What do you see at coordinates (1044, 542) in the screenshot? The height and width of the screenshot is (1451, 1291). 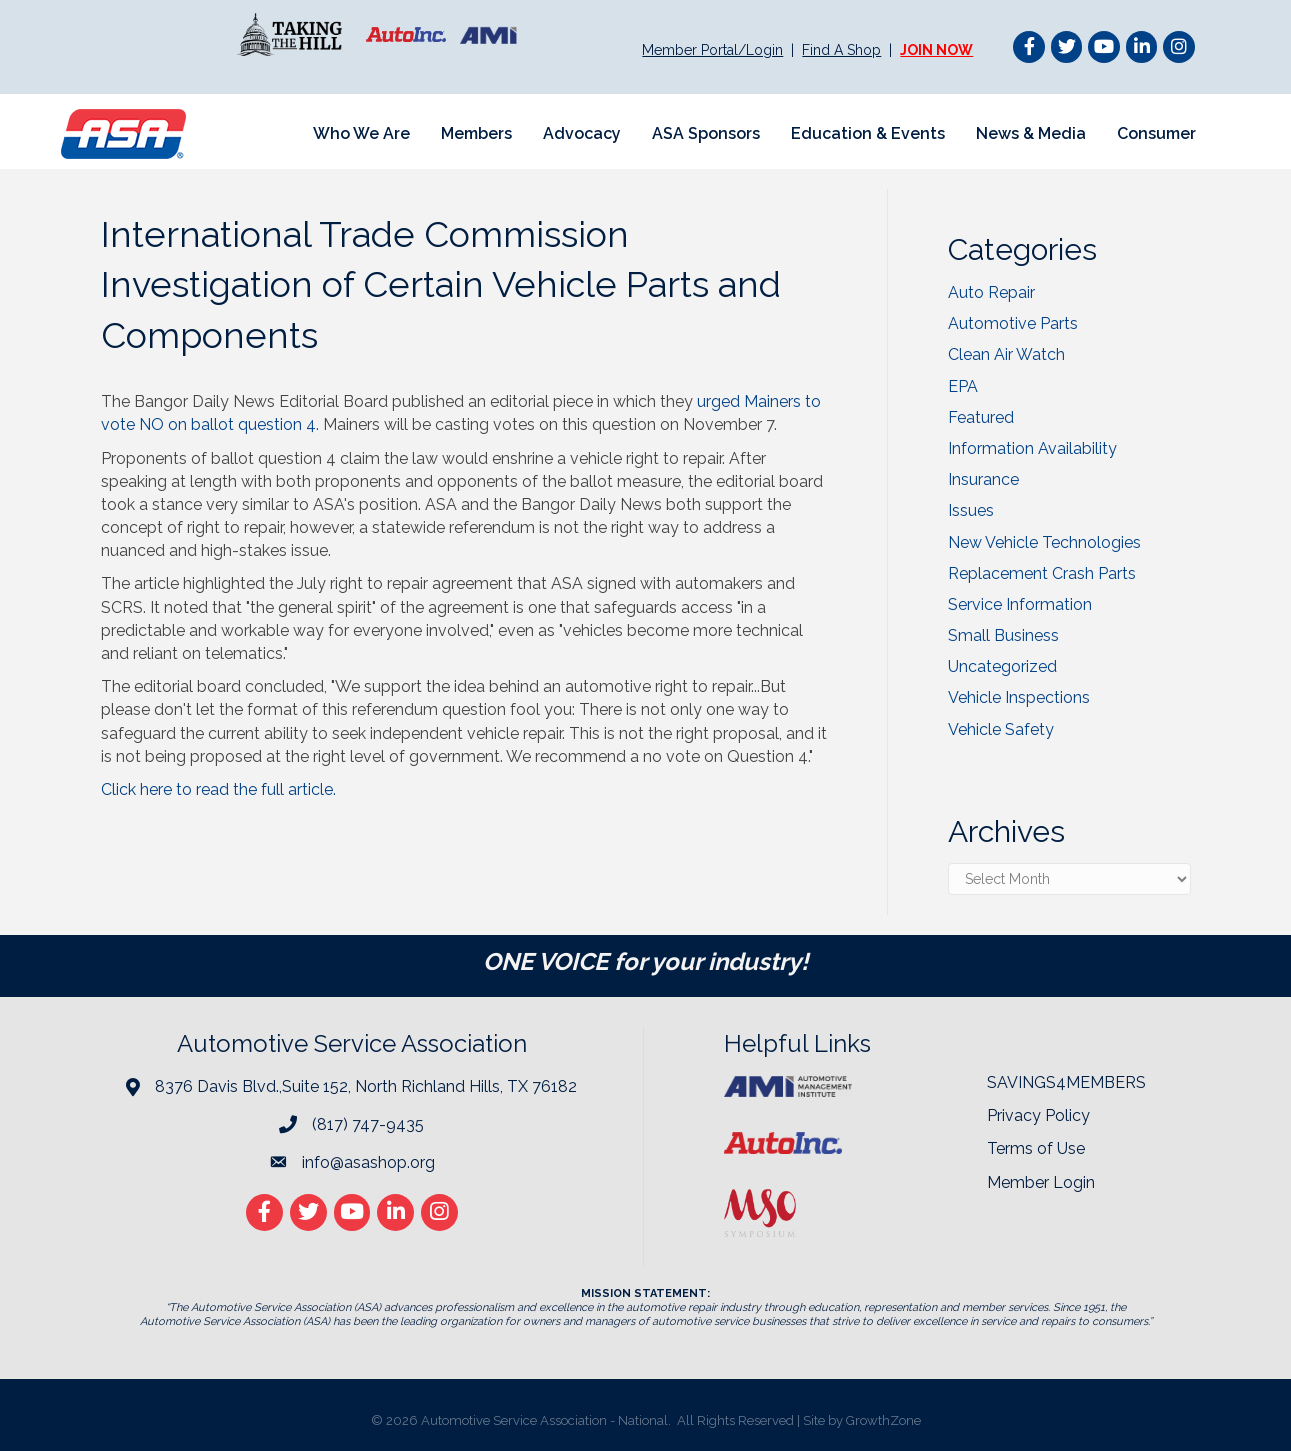 I see `New Vehicle Technologies` at bounding box center [1044, 542].